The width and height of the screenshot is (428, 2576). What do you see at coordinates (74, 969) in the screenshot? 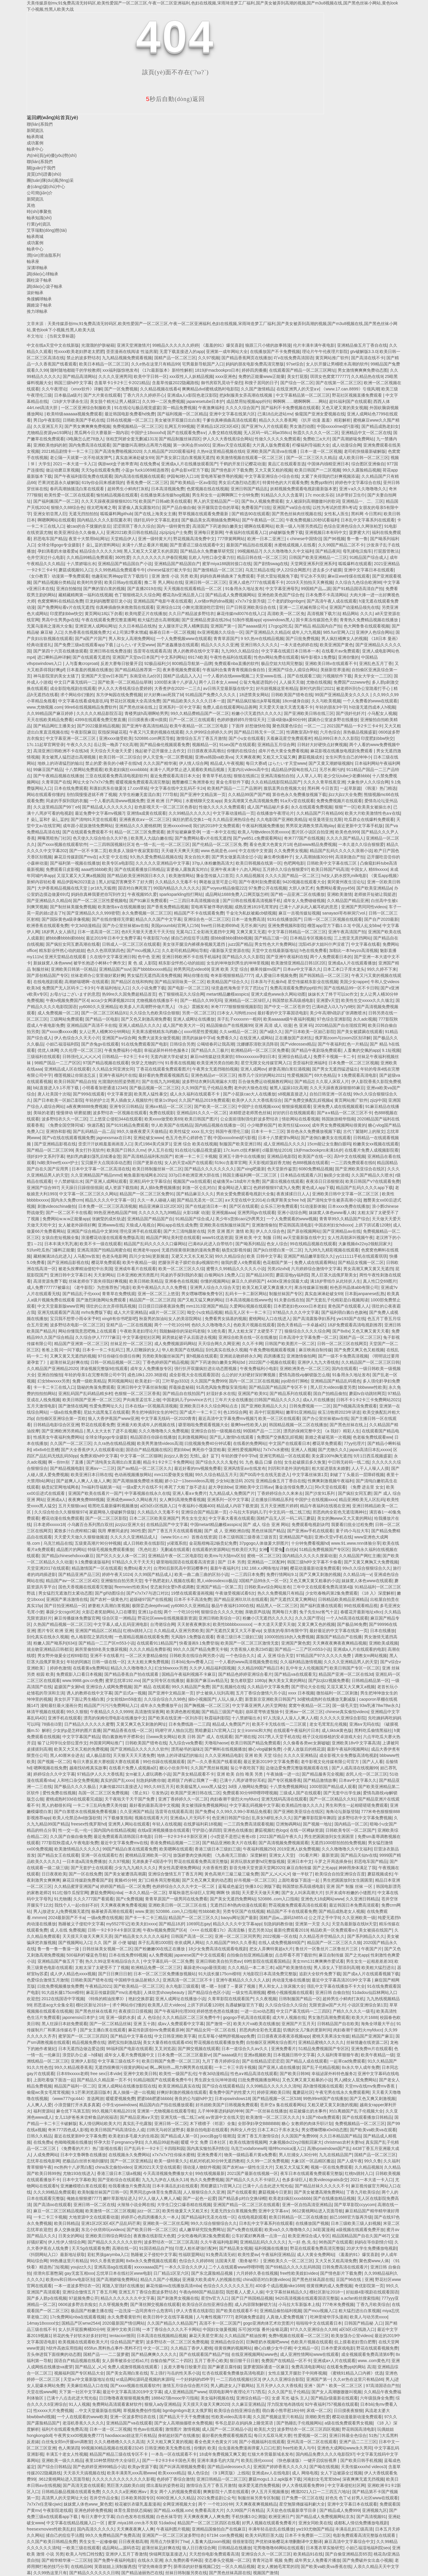
I see `亚洲欧美日韩第一区精品` at bounding box center [74, 969].